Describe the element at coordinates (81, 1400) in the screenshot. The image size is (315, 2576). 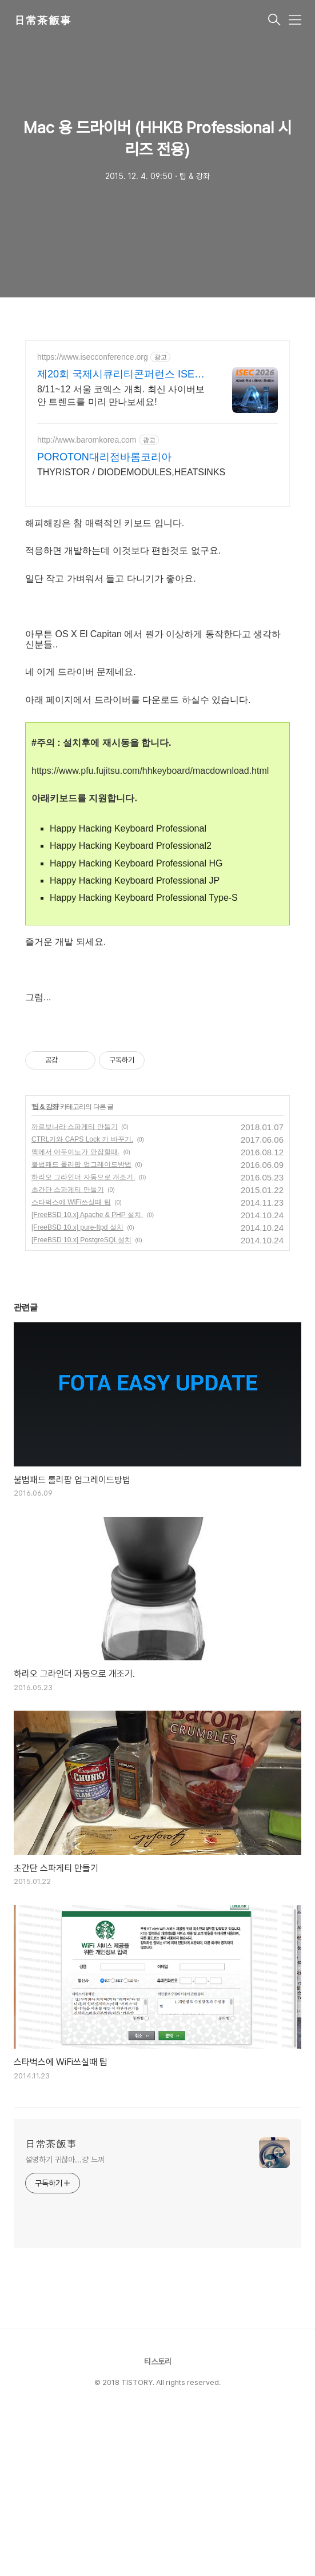
I see `[FreeBSD 10.x] PostgreSQL설치` at that location.